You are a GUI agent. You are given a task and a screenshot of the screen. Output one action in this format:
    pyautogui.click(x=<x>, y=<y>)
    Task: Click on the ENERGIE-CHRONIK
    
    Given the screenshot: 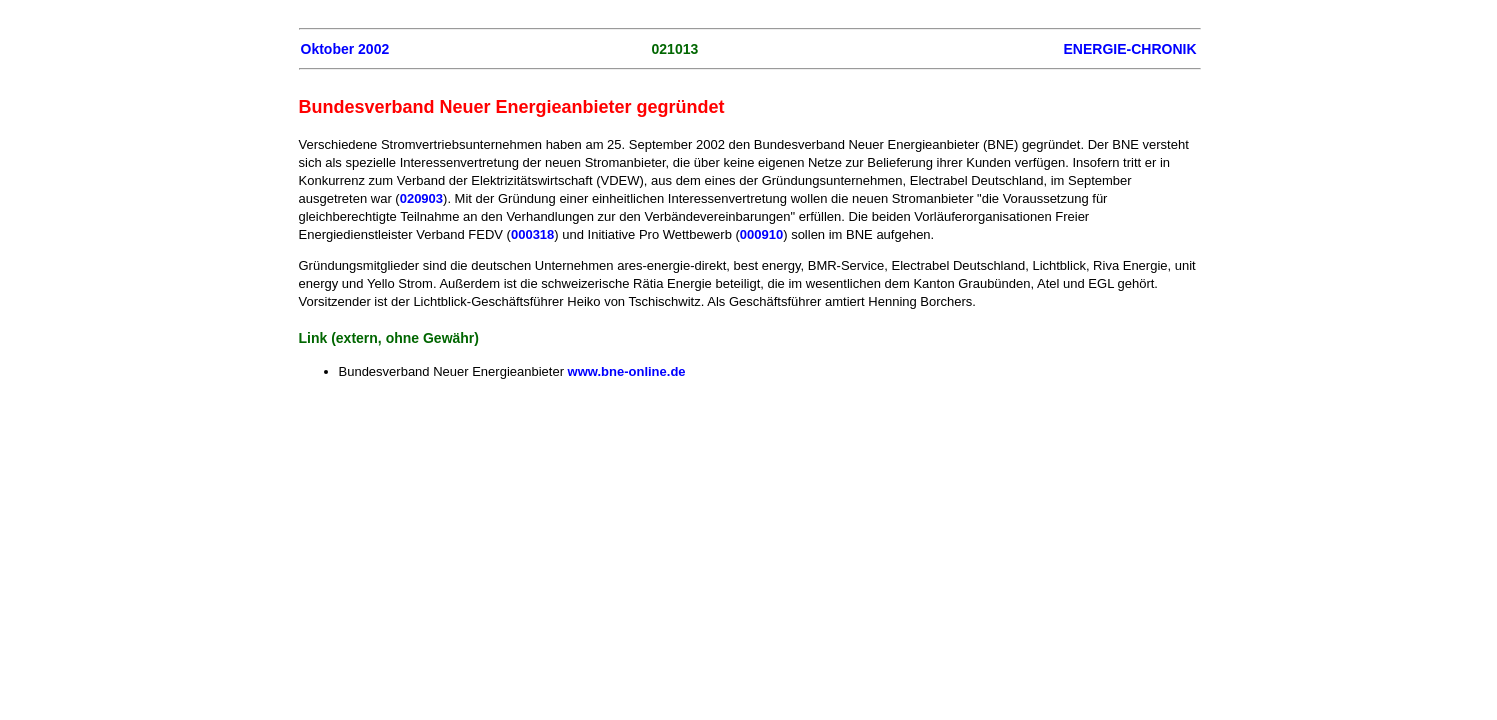 What is the action you would take?
    pyautogui.click(x=1129, y=49)
    